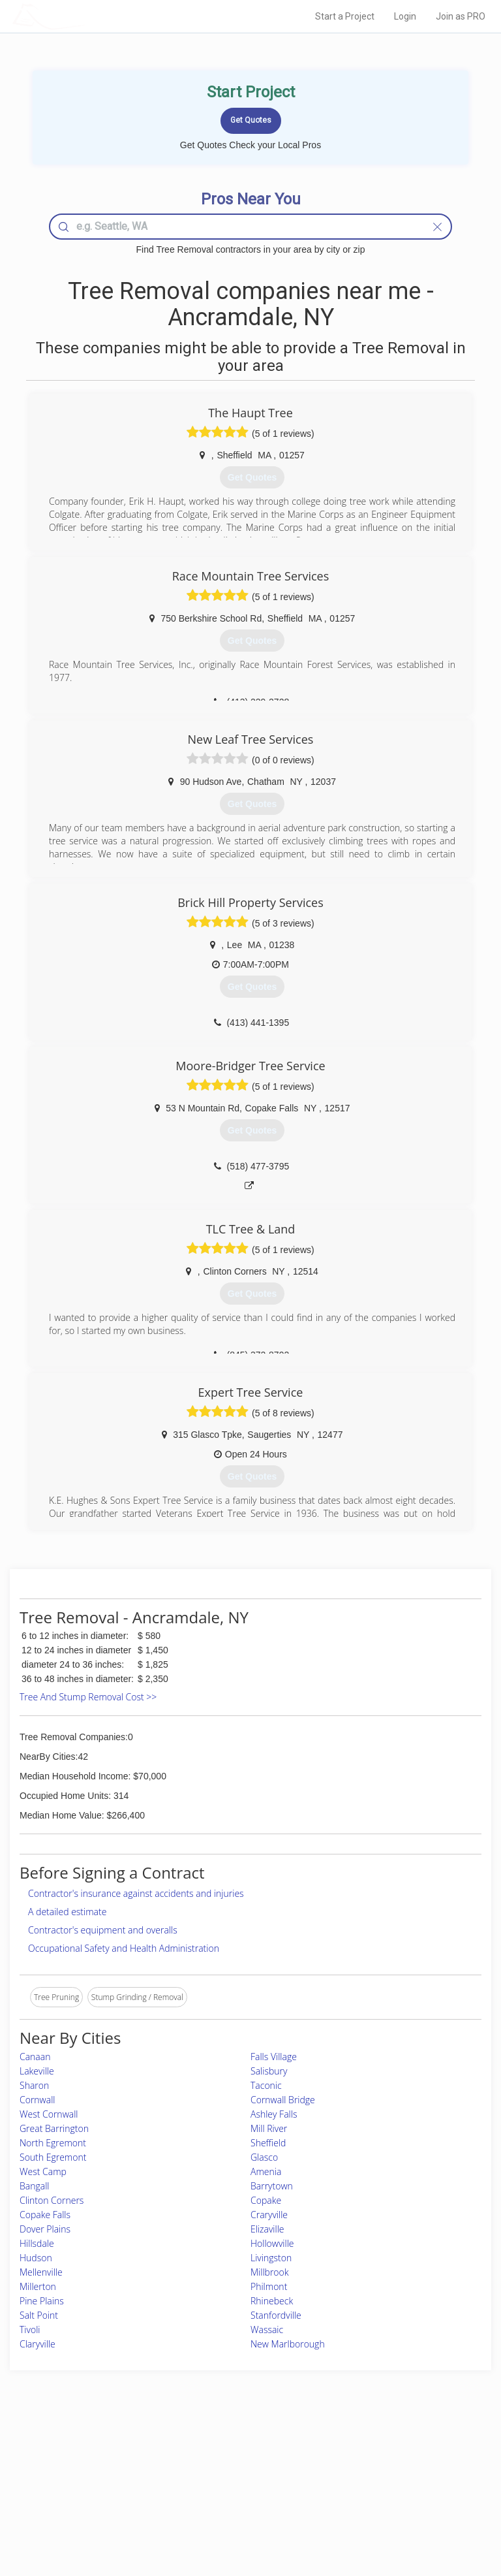 The image size is (501, 2576). Describe the element at coordinates (35, 2056) in the screenshot. I see `Canaan` at that location.